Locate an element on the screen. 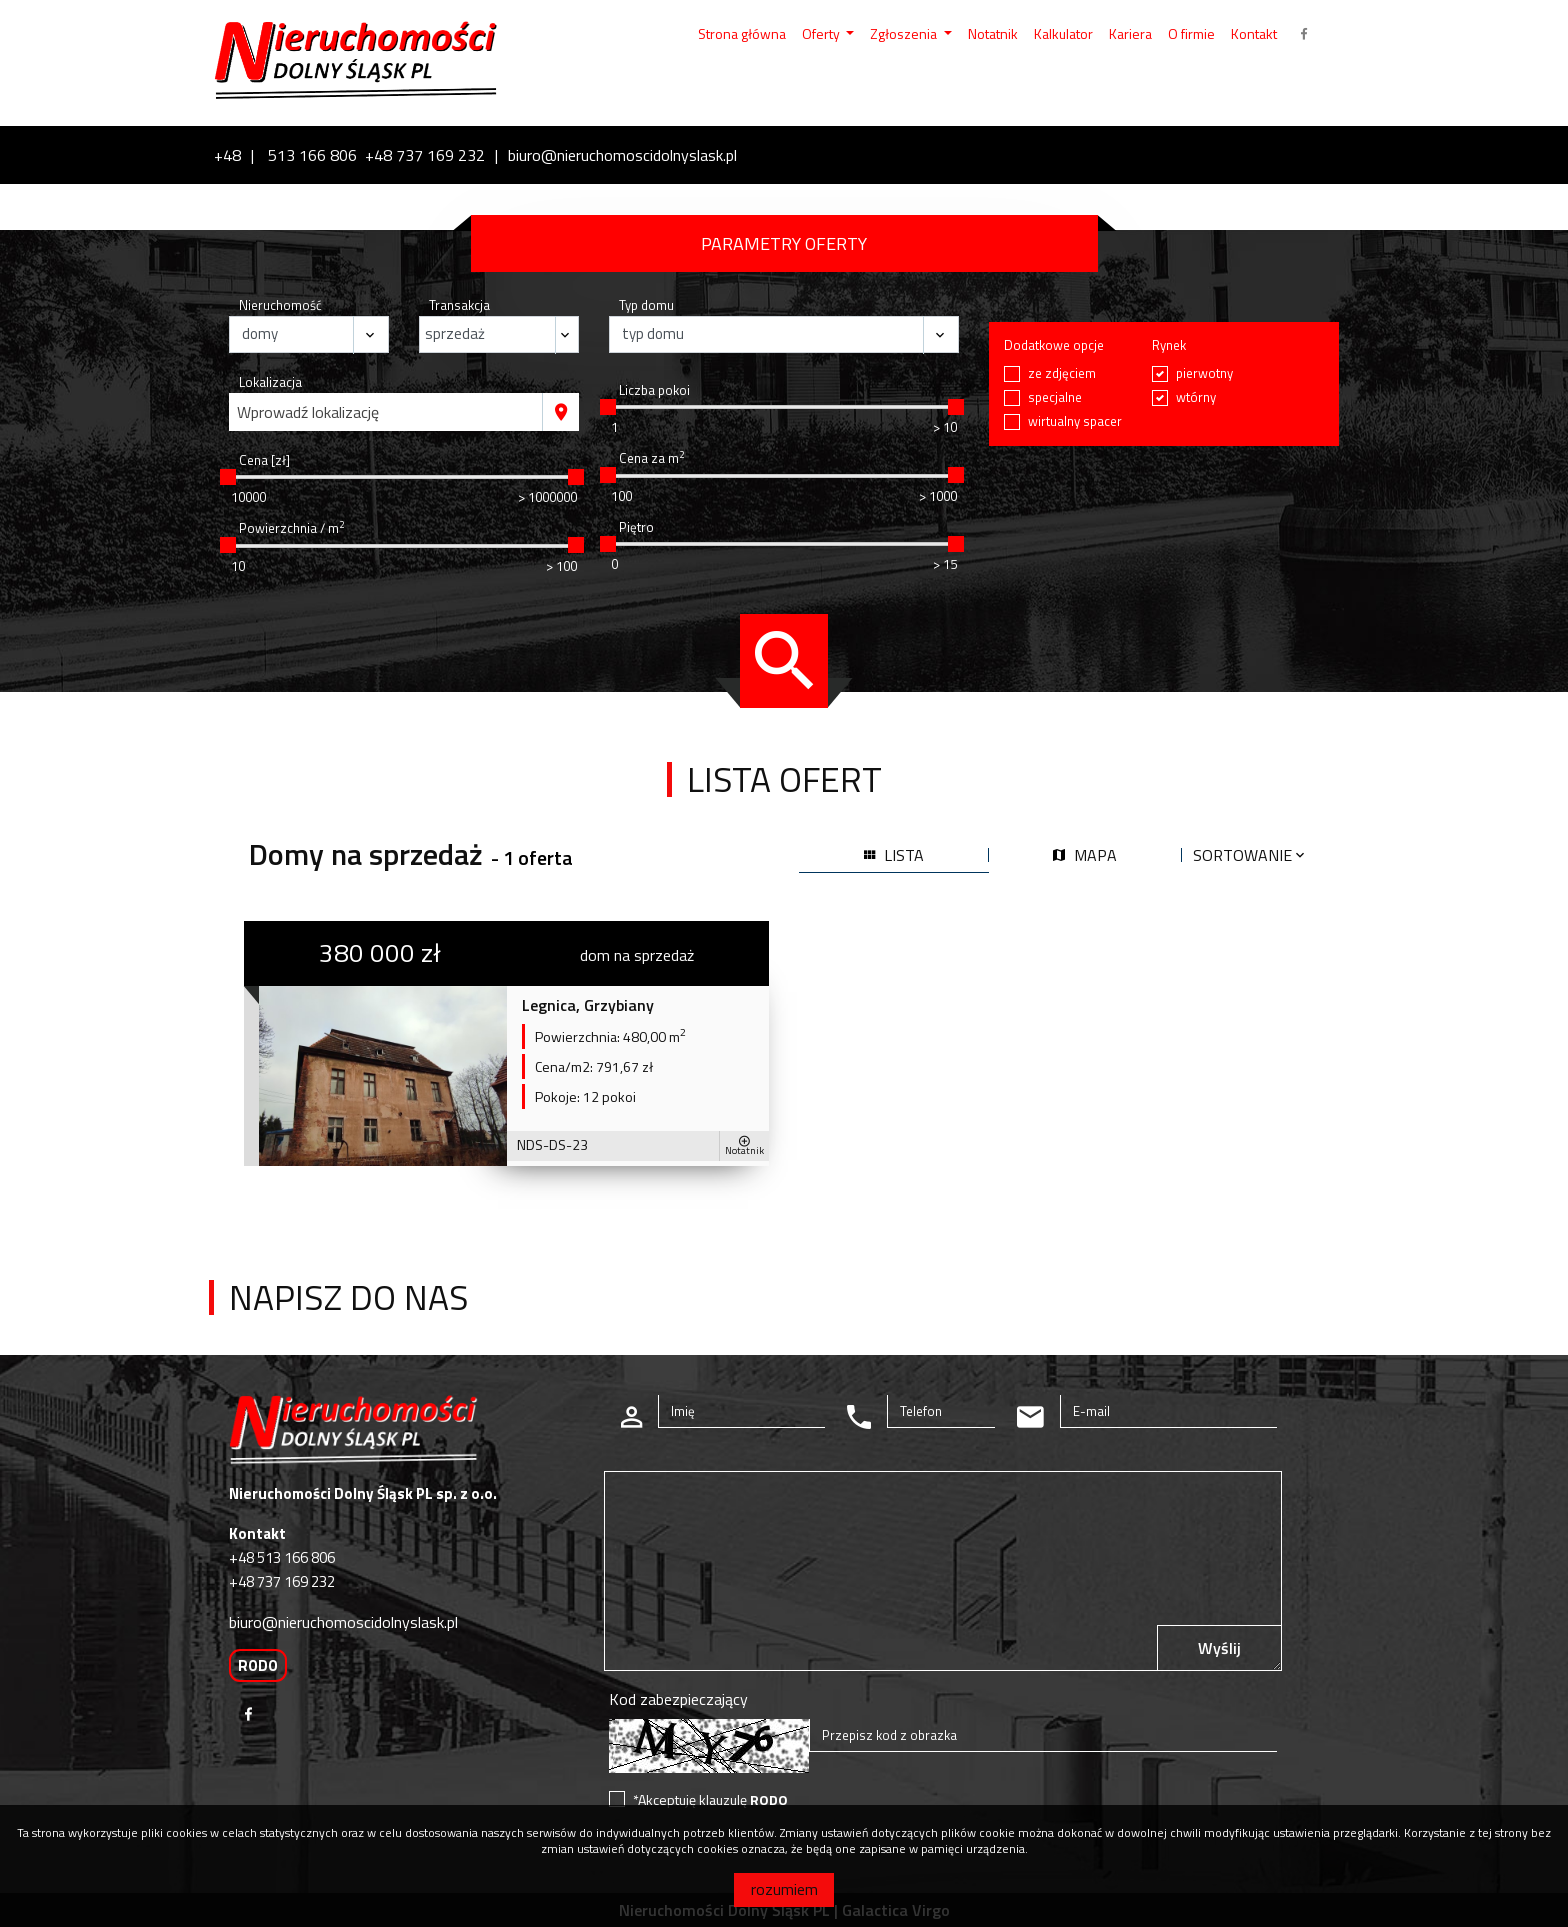 Image resolution: width=1568 pixels, height=1927 pixels. mapa is located at coordinates (1085, 855).